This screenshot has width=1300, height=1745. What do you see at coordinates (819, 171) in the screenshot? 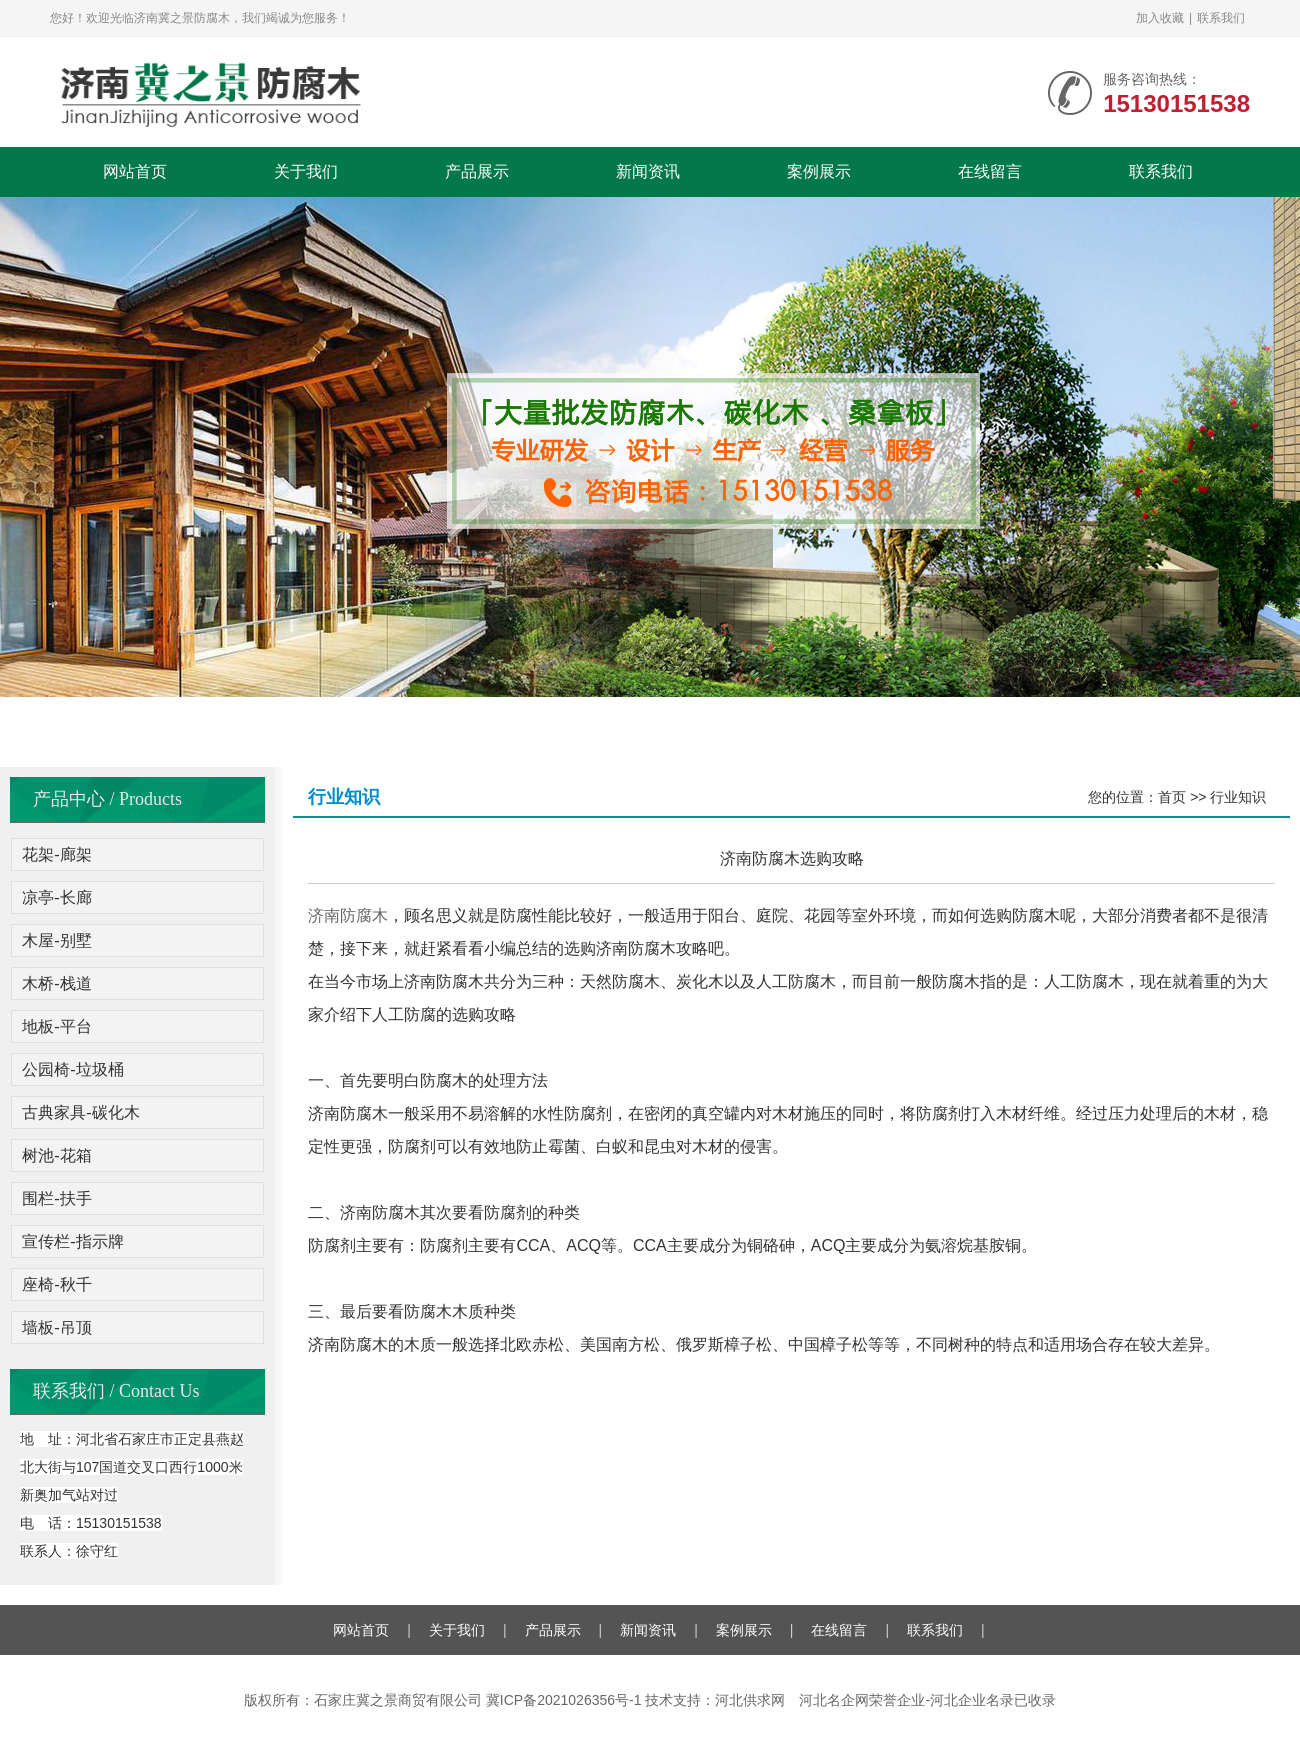
I see `案例展示` at bounding box center [819, 171].